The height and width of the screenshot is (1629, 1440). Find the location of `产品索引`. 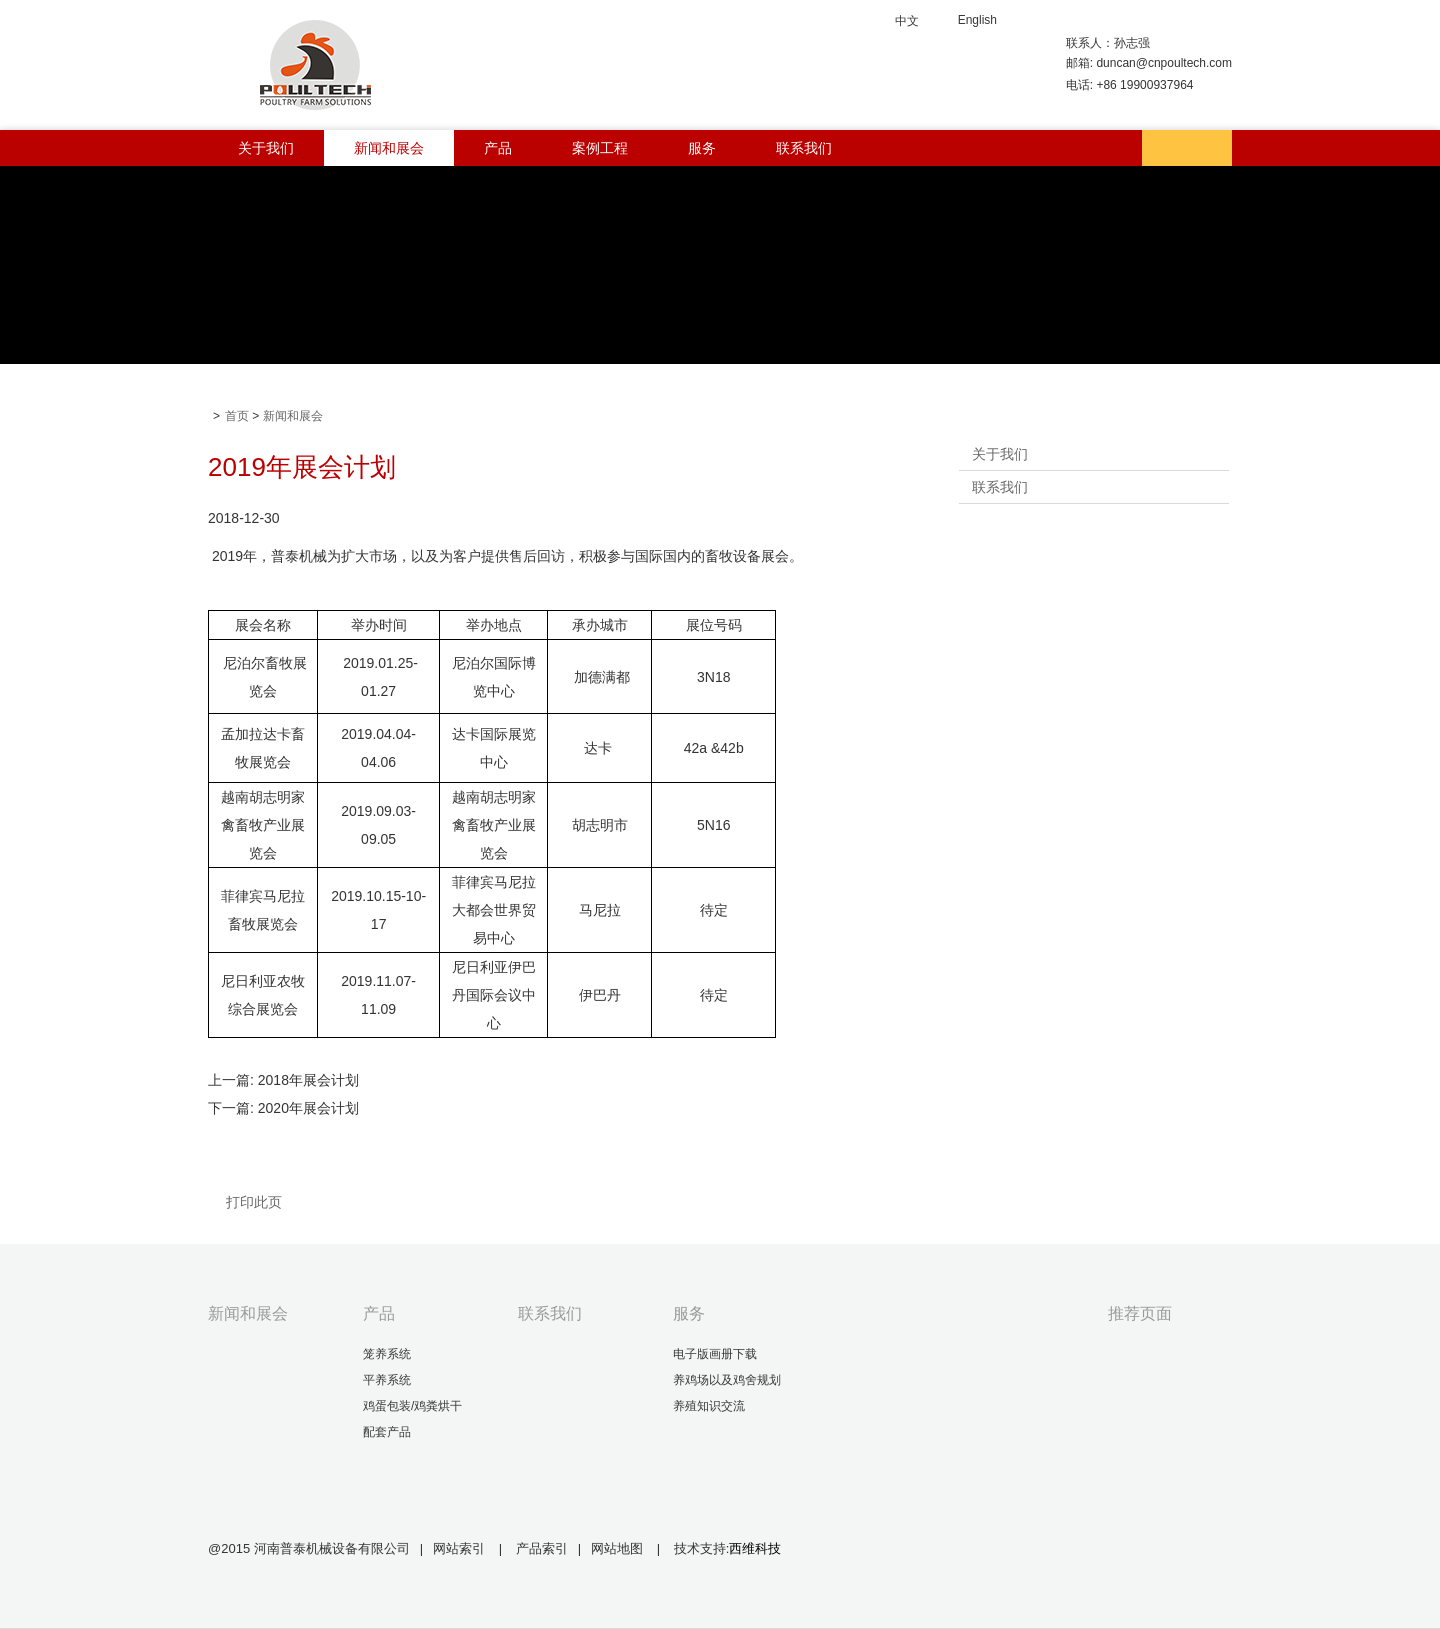

产品索引 is located at coordinates (542, 1548).